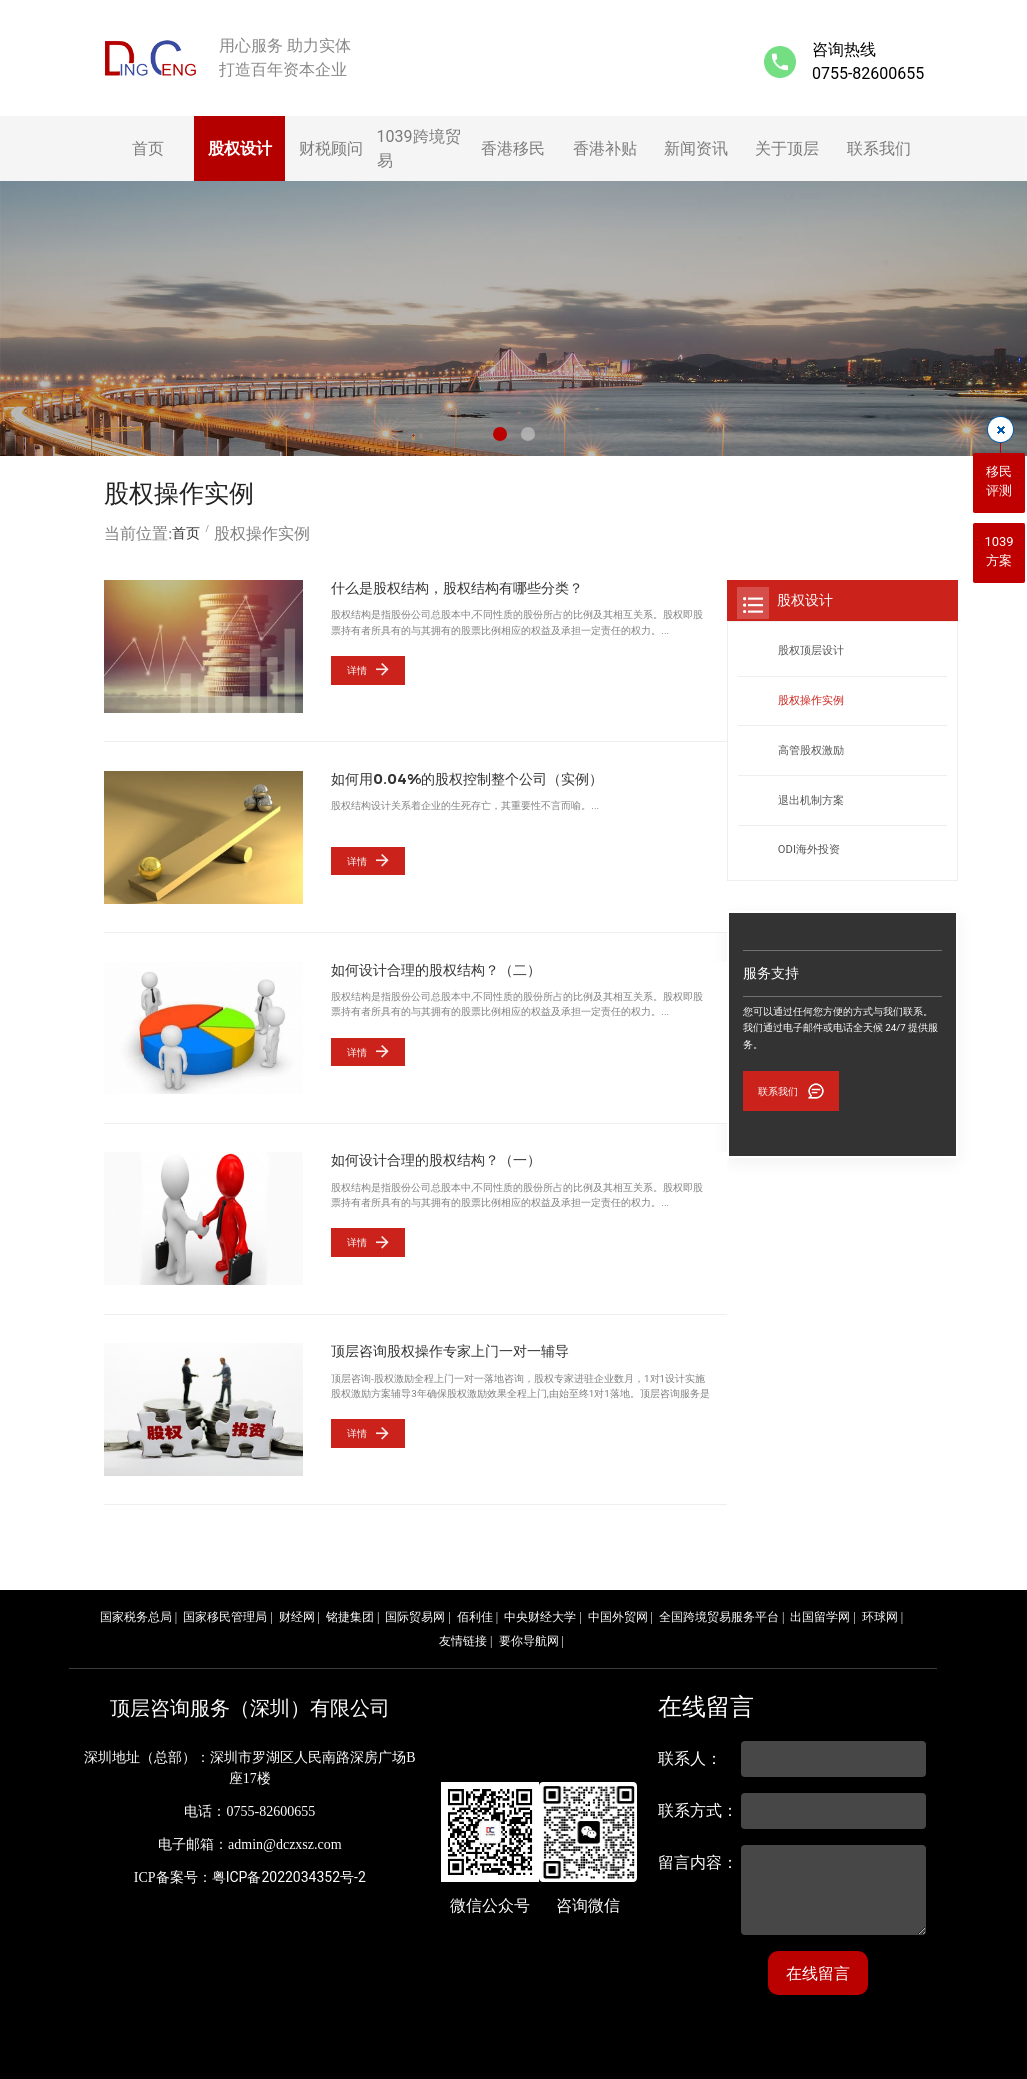  I want to click on ODI海外投资, so click(809, 849).